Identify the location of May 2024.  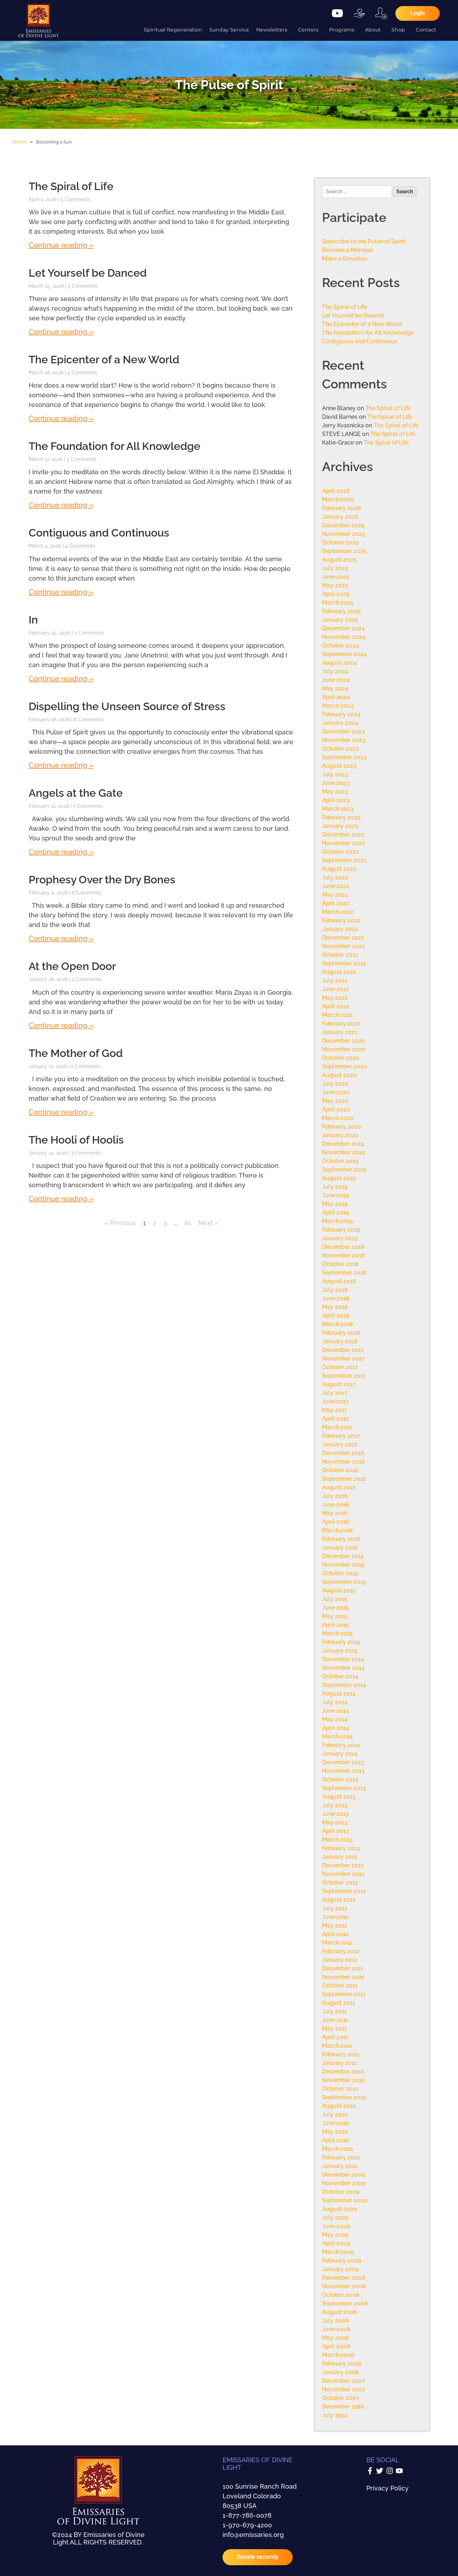
(335, 688).